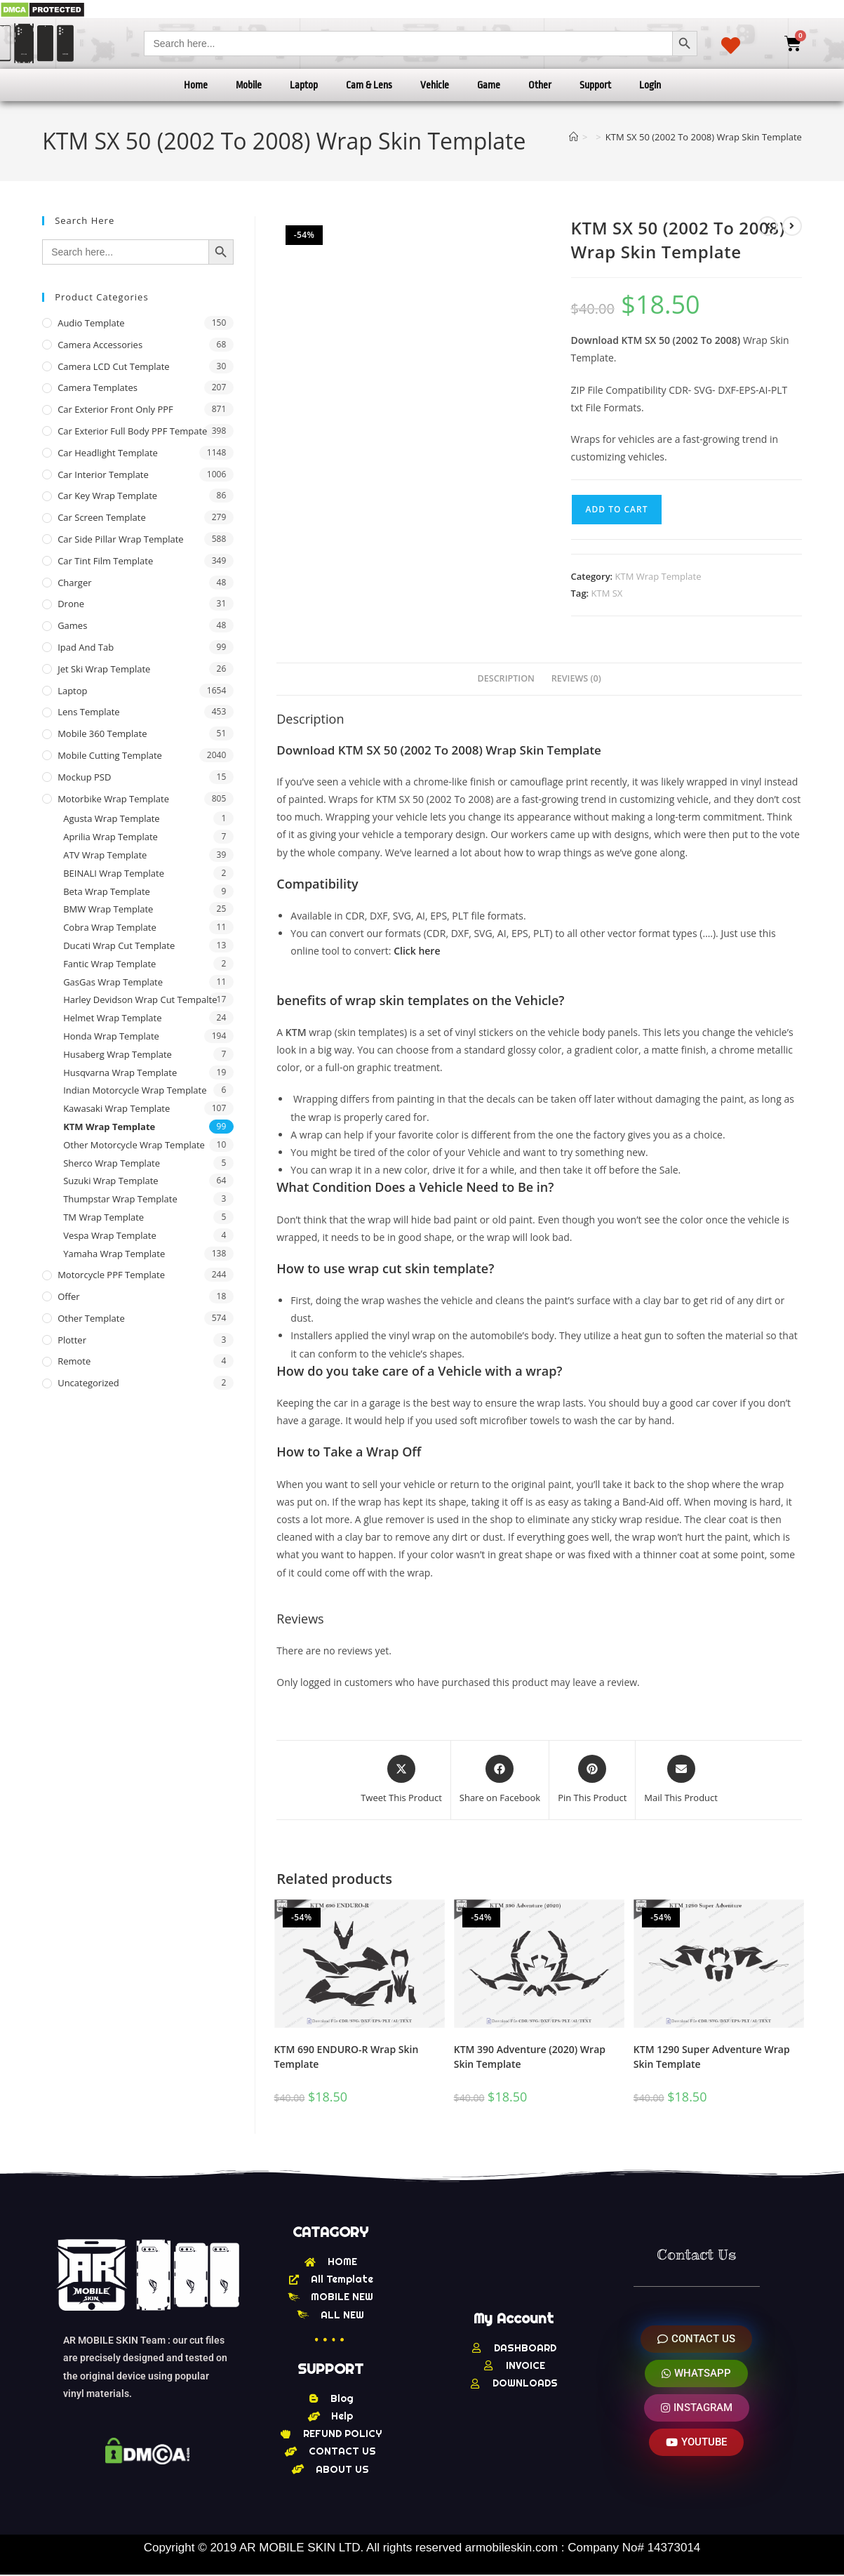 This screenshot has width=844, height=2576. What do you see at coordinates (132, 431) in the screenshot?
I see `Car Exterior Full Body PPF Tempate` at bounding box center [132, 431].